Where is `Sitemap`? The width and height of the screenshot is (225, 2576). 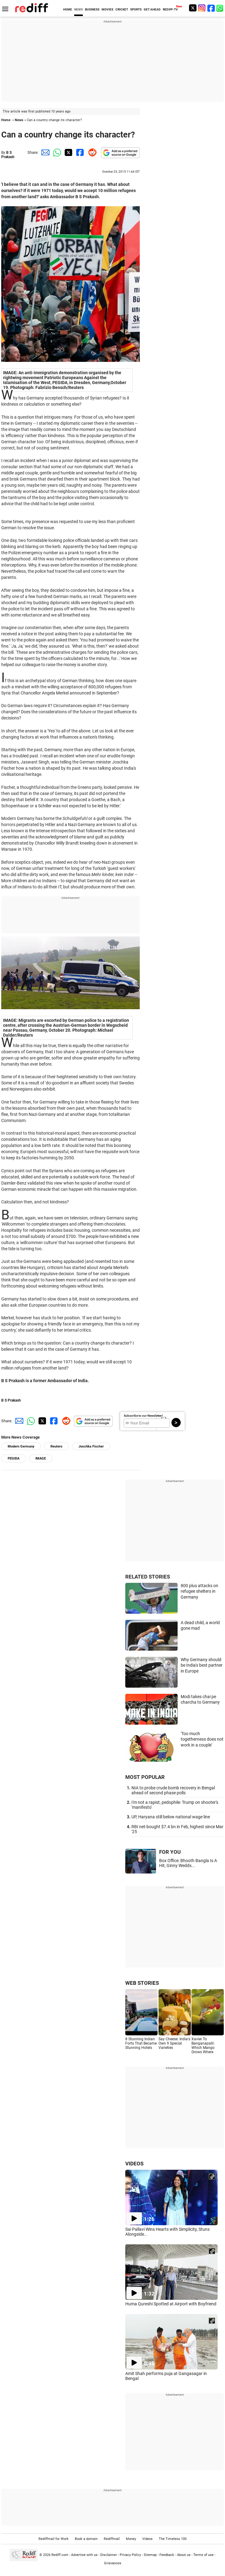 Sitemap is located at coordinates (150, 2555).